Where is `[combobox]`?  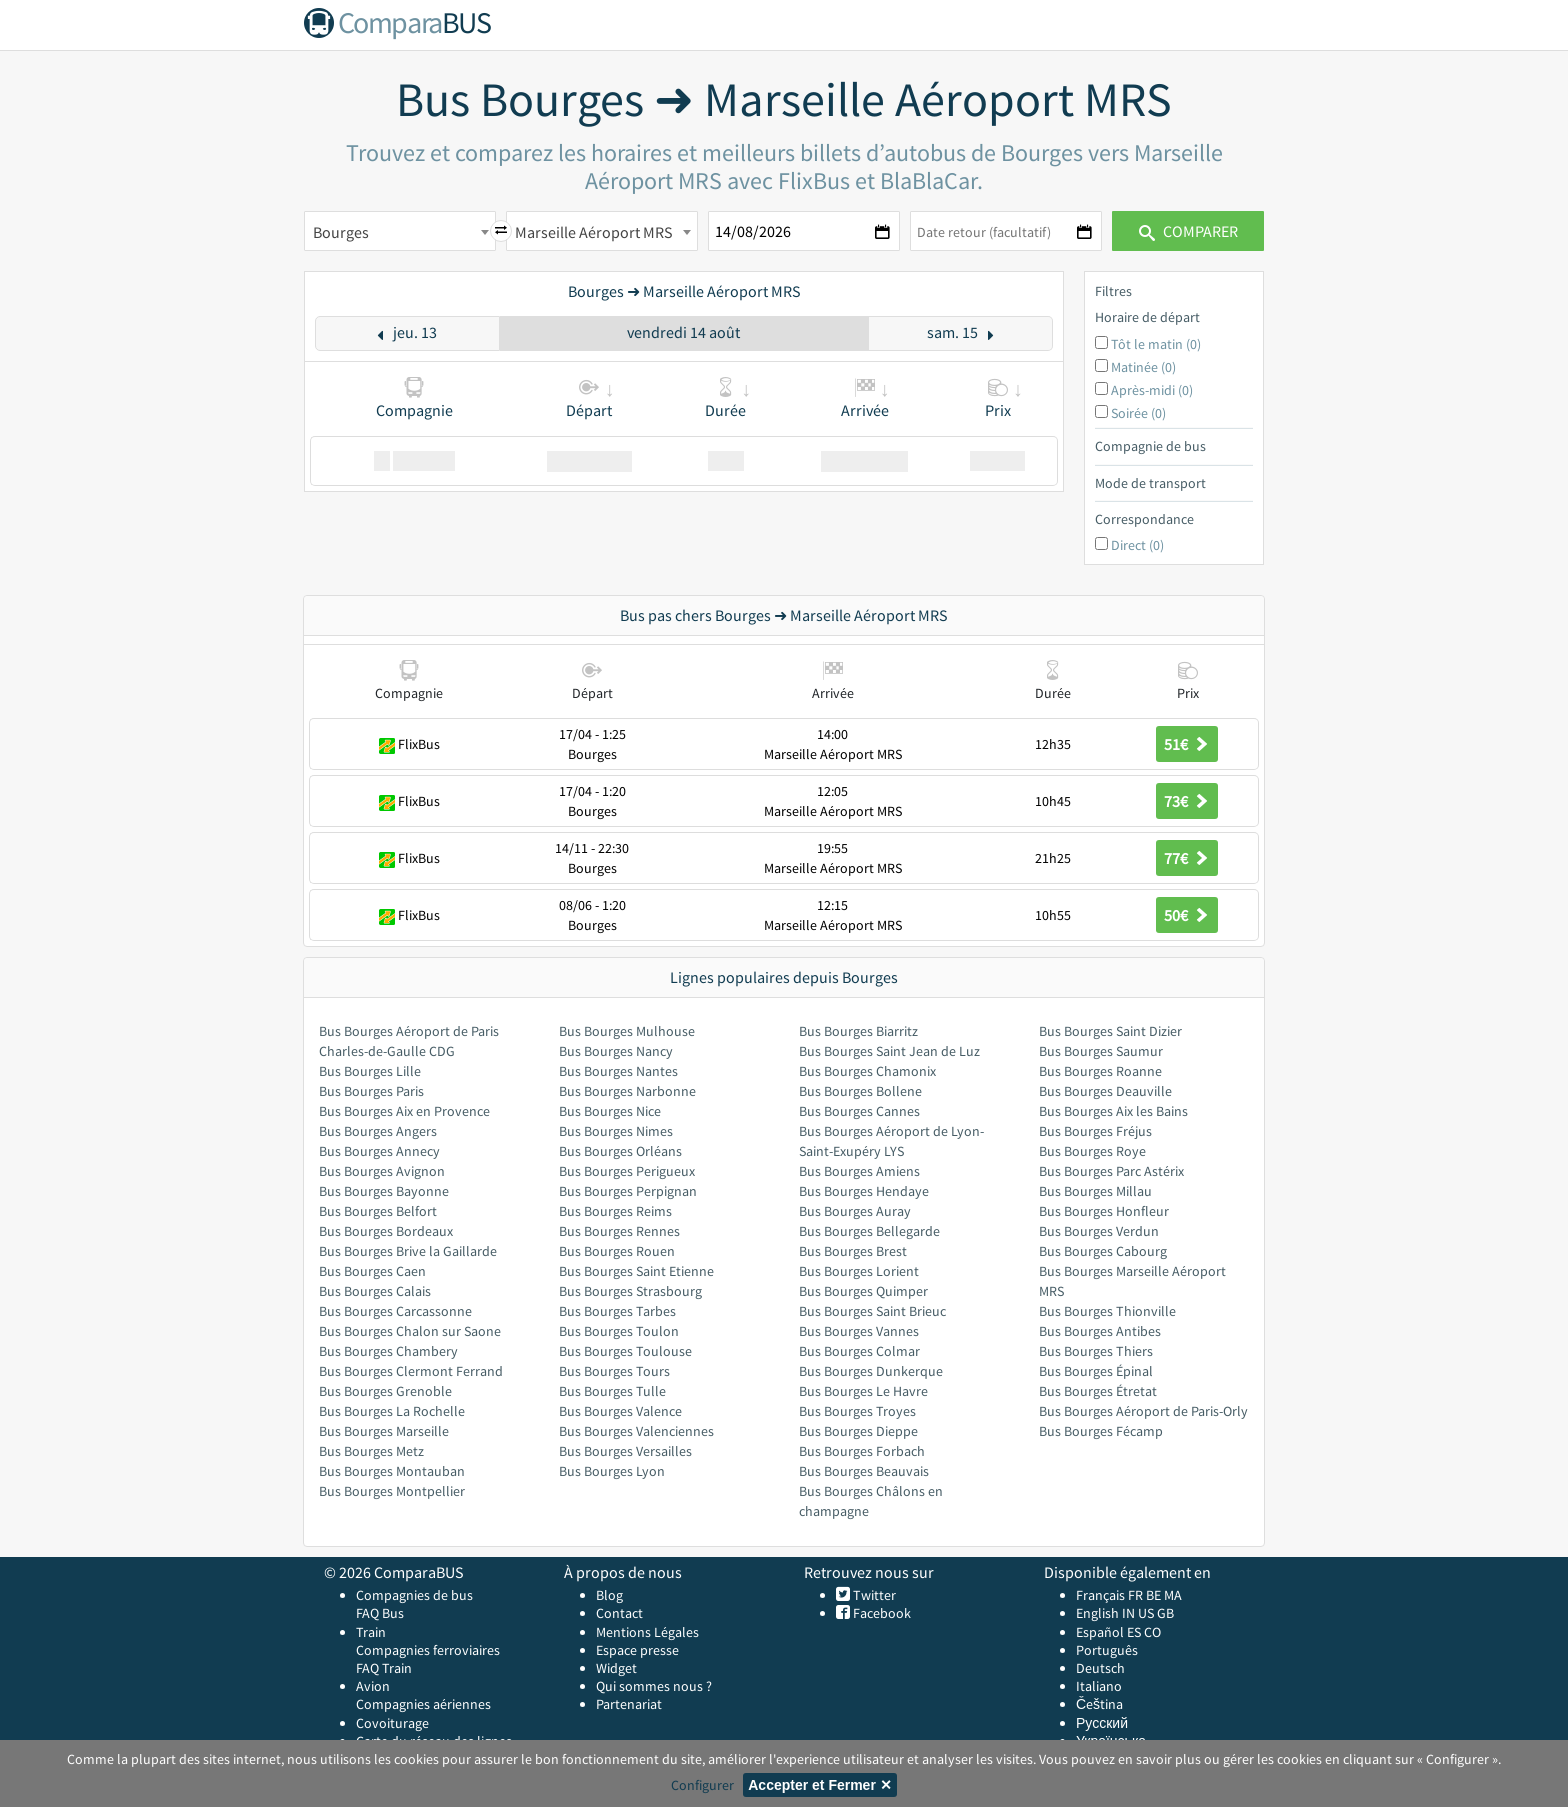
[combobox] is located at coordinates (400, 231).